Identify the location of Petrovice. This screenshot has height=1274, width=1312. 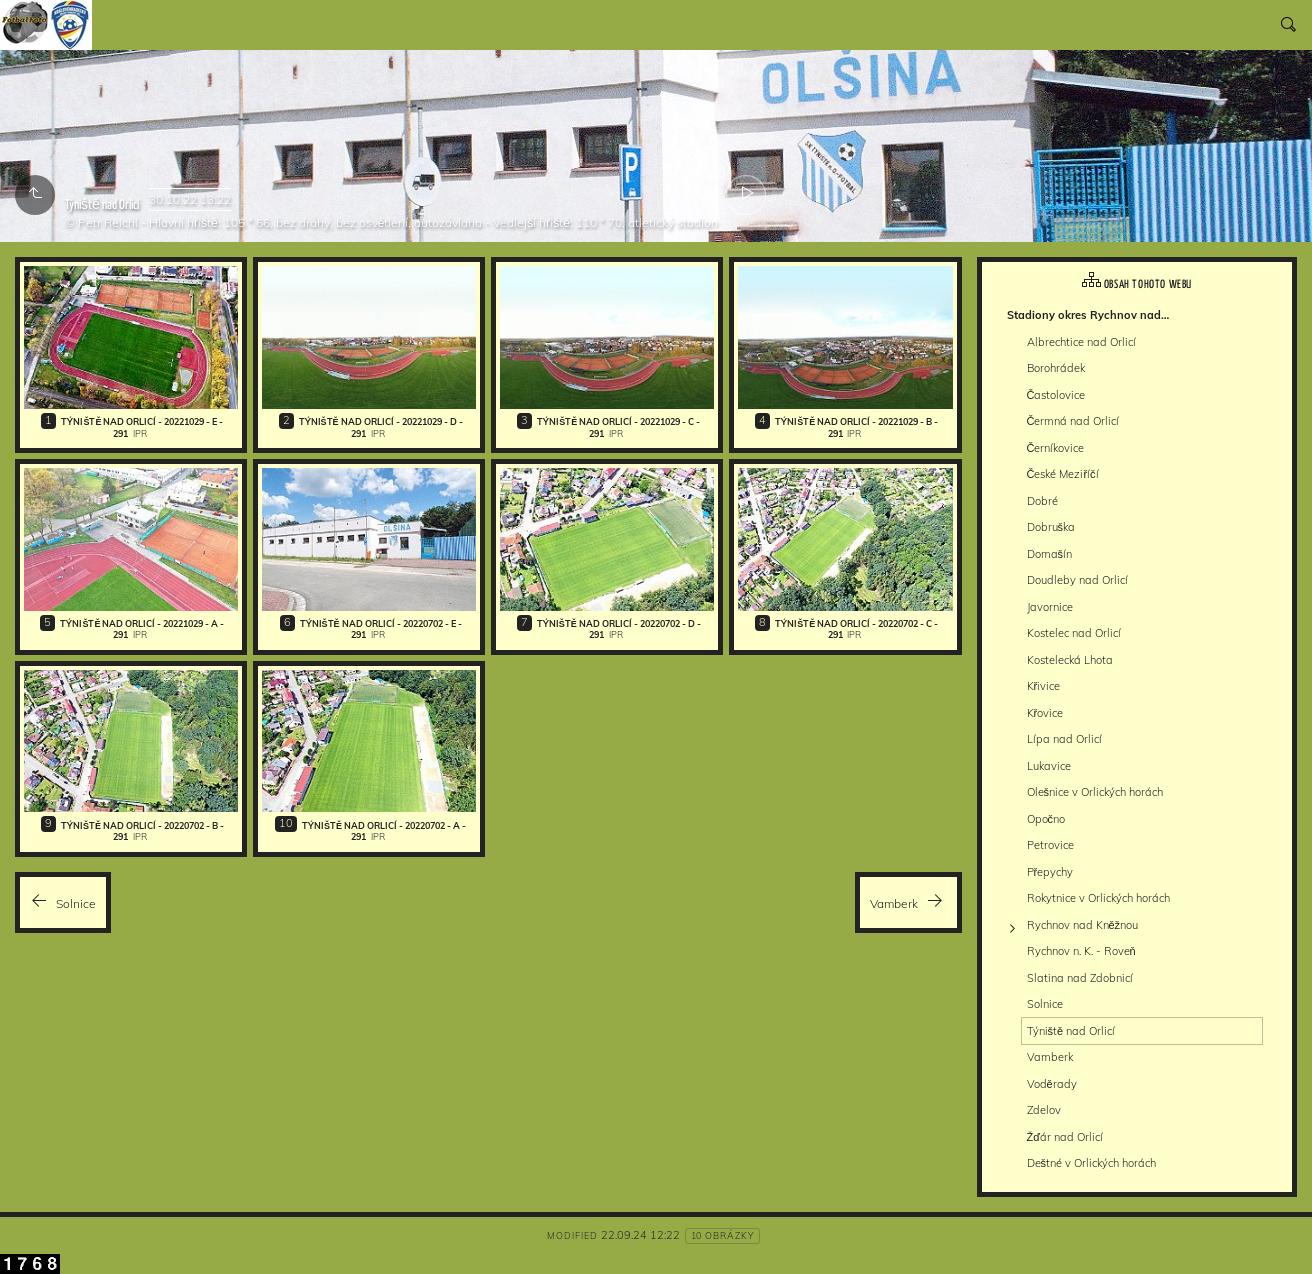
(1050, 845).